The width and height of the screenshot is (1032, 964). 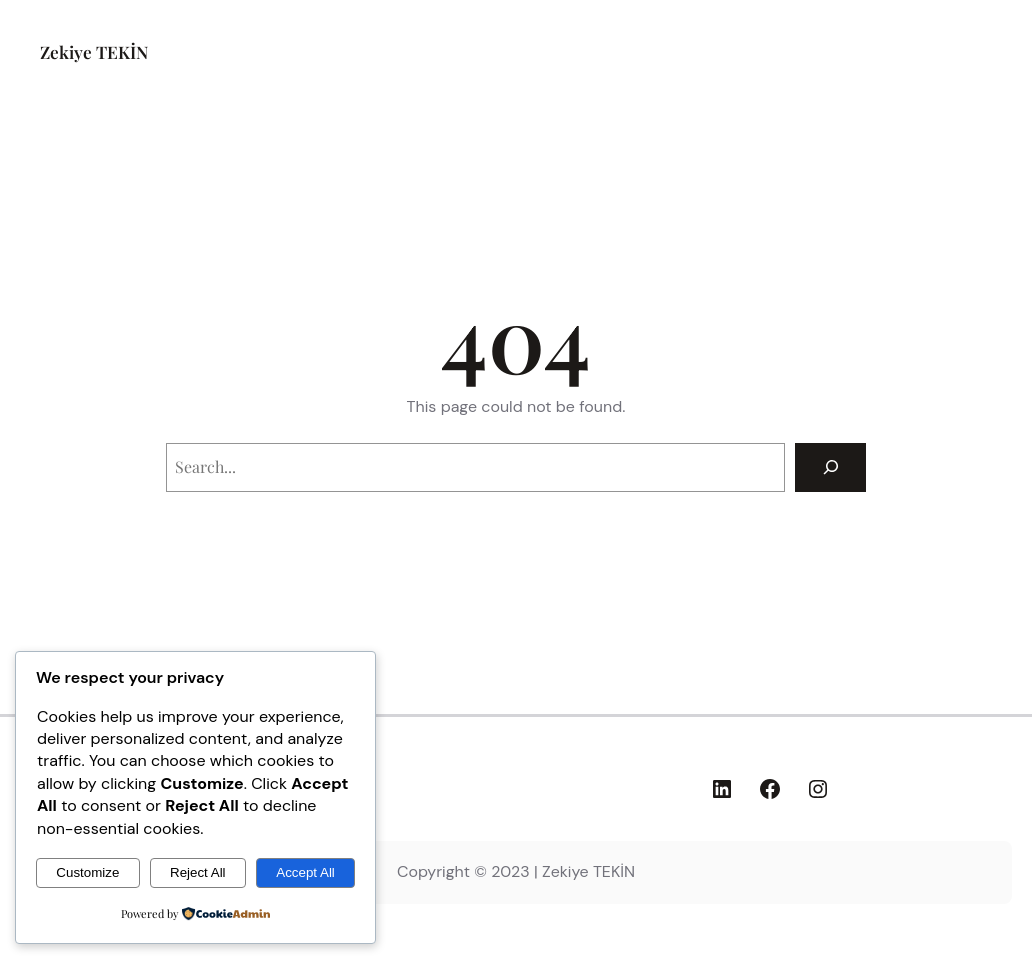 I want to click on [Search], so click(x=830, y=467).